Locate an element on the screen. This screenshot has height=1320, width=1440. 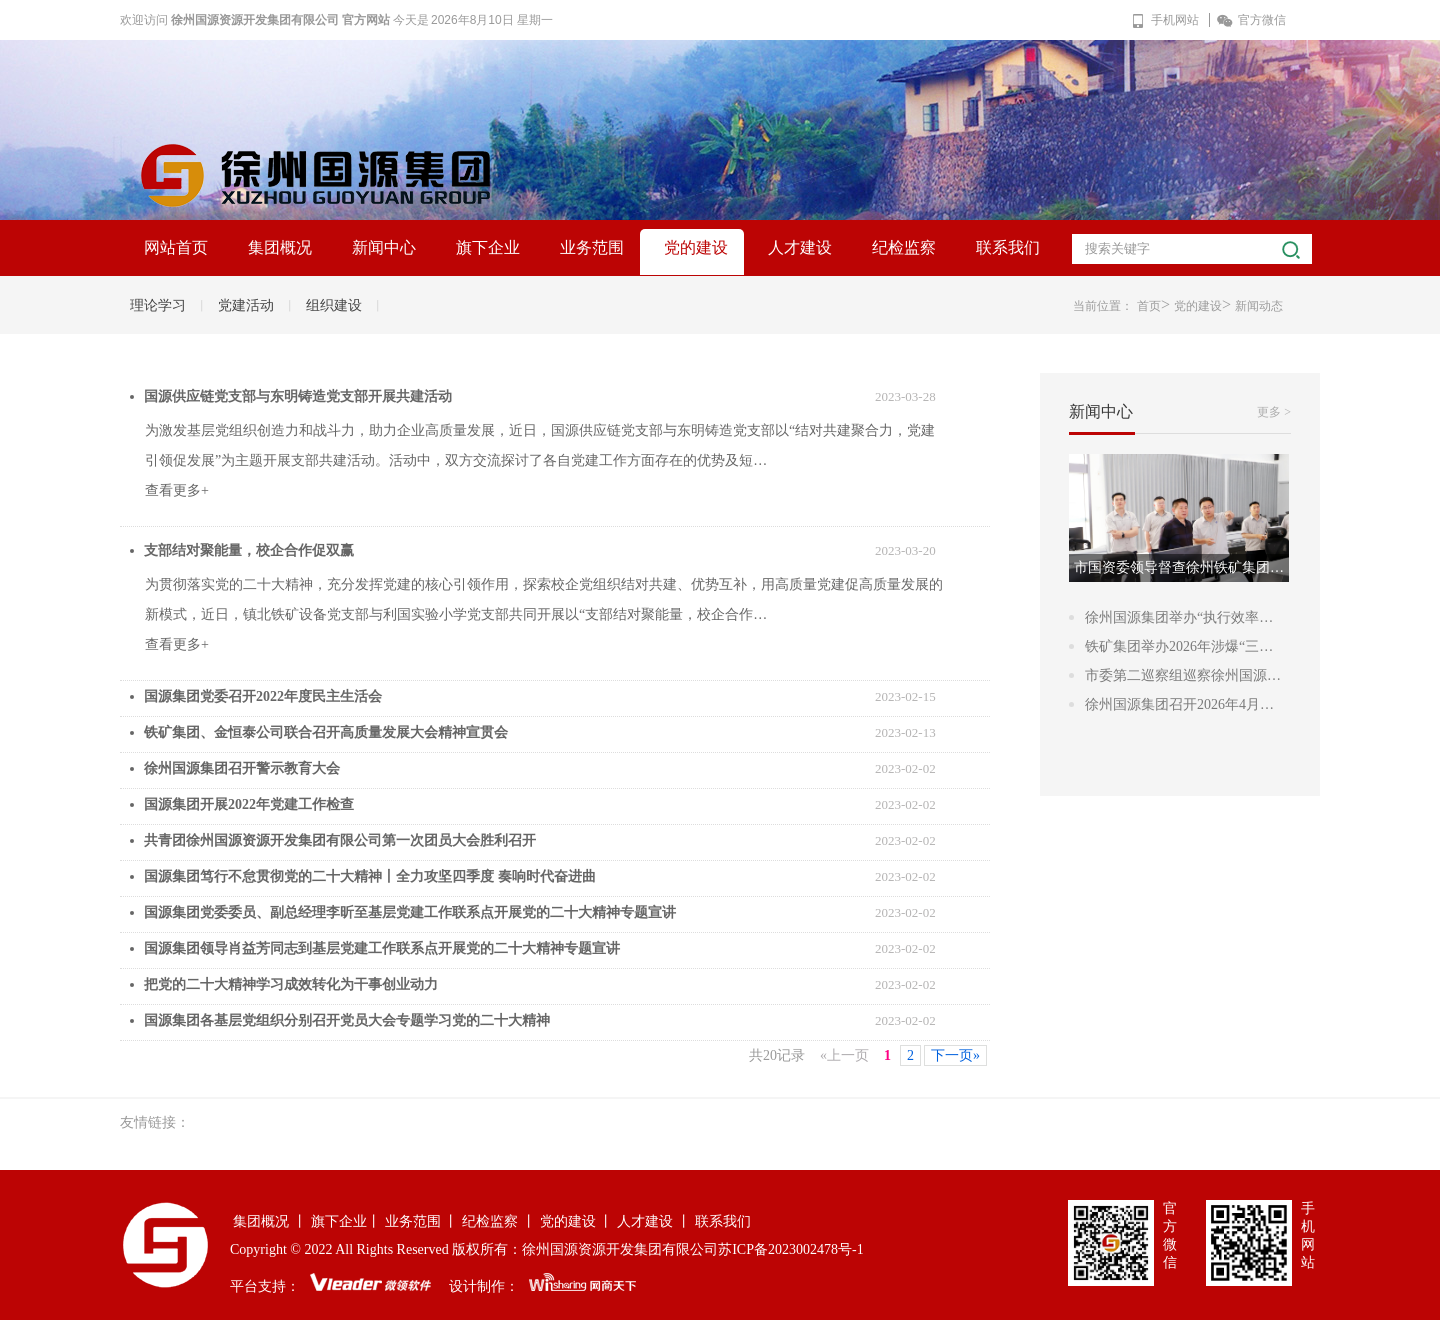
国源集团党委召开2022年度民主生活会 is located at coordinates (263, 696).